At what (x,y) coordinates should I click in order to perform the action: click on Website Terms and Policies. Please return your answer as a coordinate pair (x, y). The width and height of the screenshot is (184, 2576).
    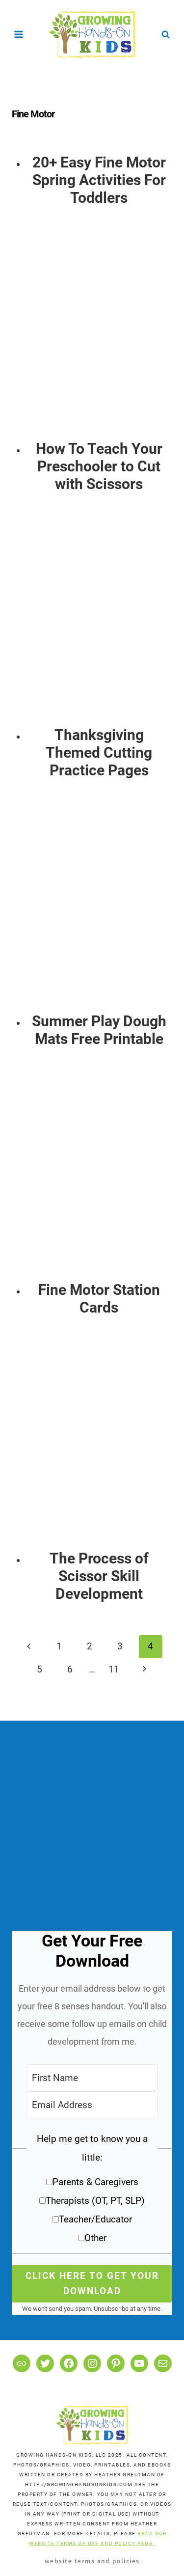
    Looking at the image, I should click on (92, 2560).